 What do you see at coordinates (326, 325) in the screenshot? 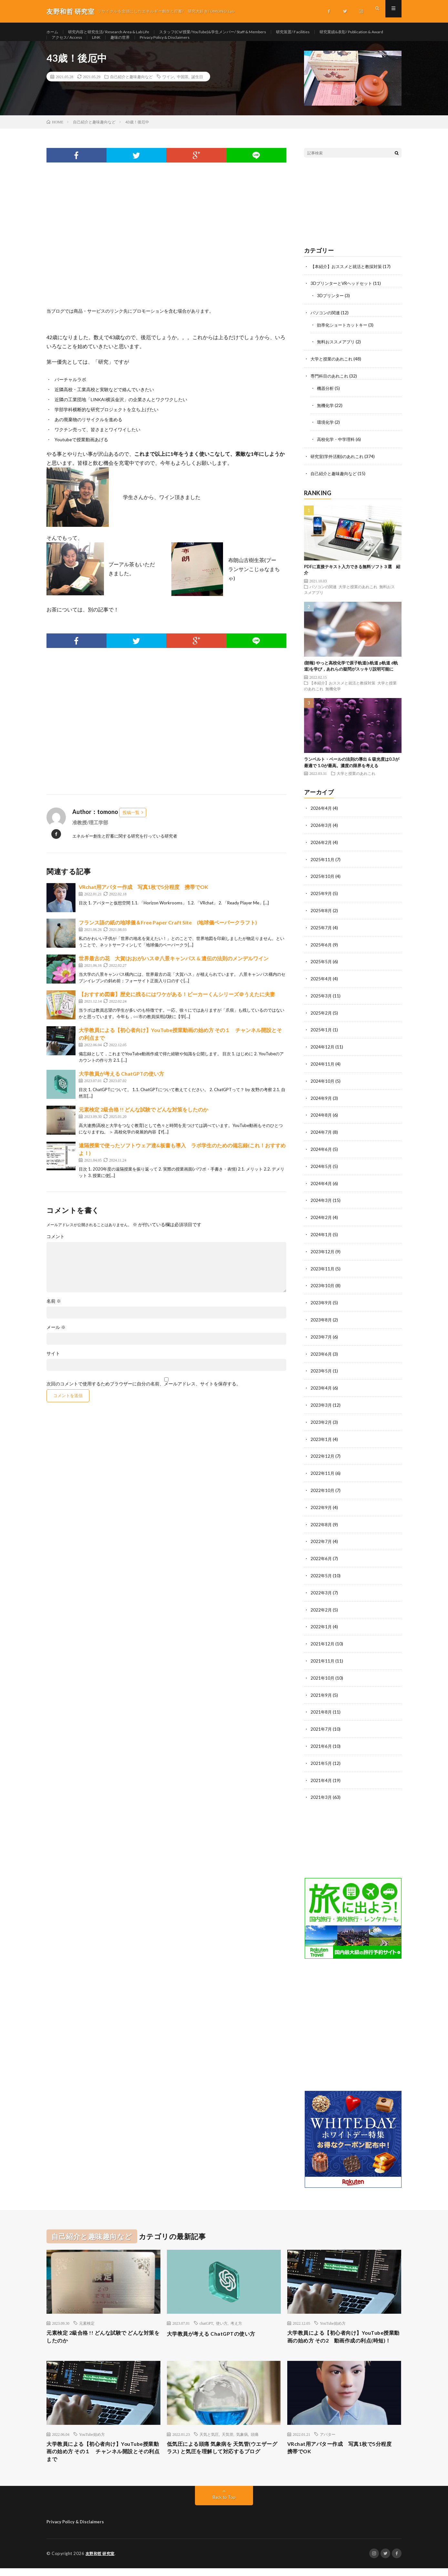
I see `パソコンの関連` at bounding box center [326, 325].